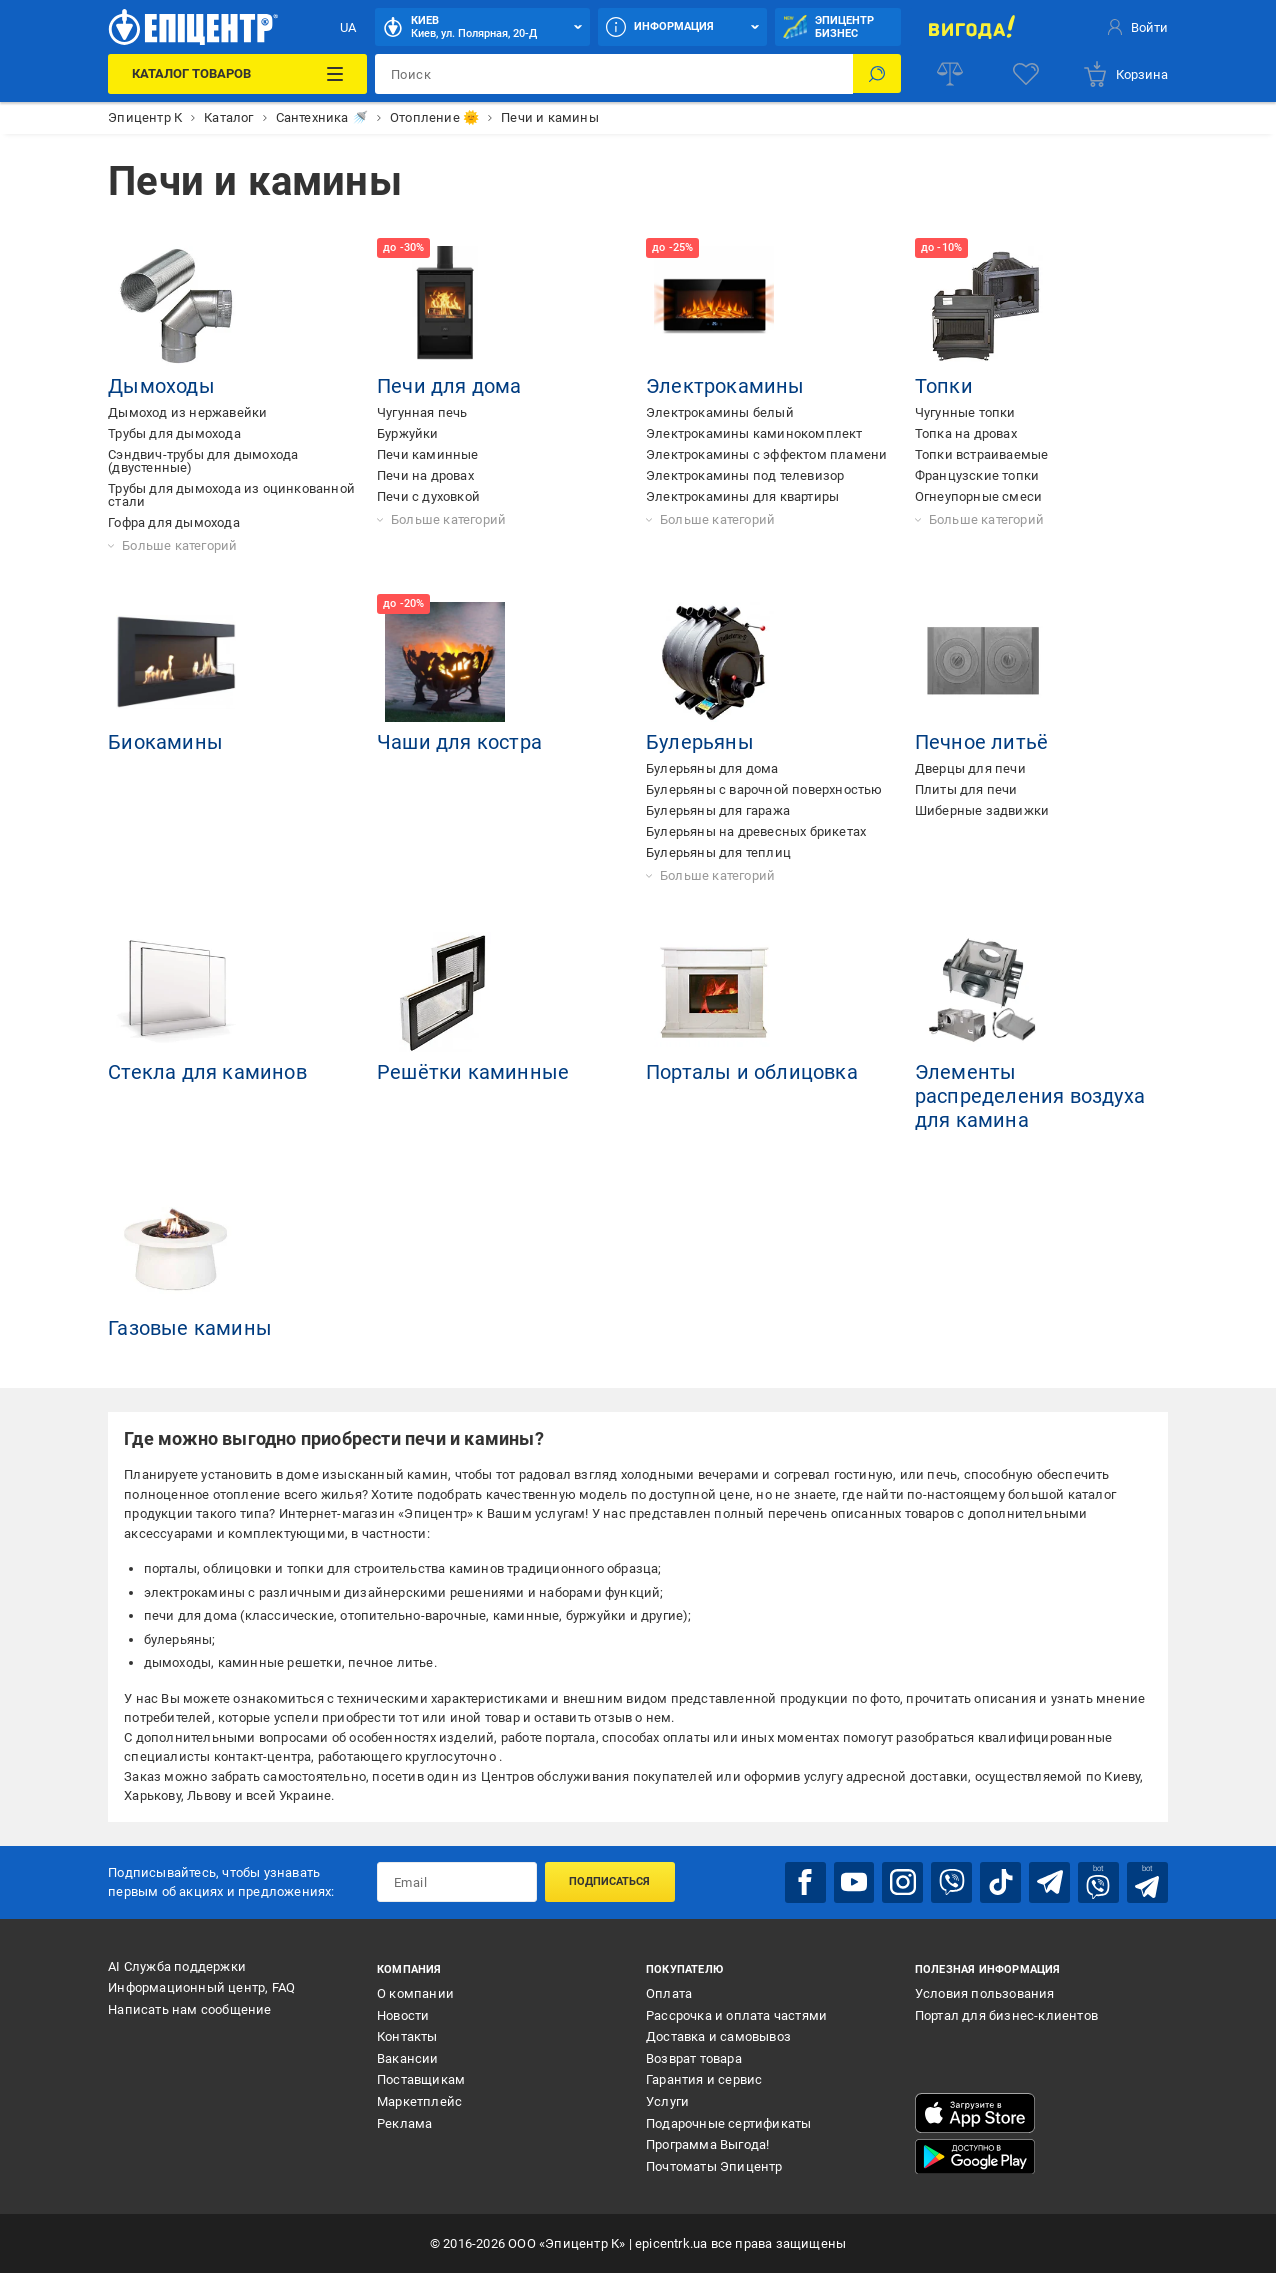 This screenshot has height=2273, width=1276. I want to click on Рассрочка и оплата частями, so click(736, 2014).